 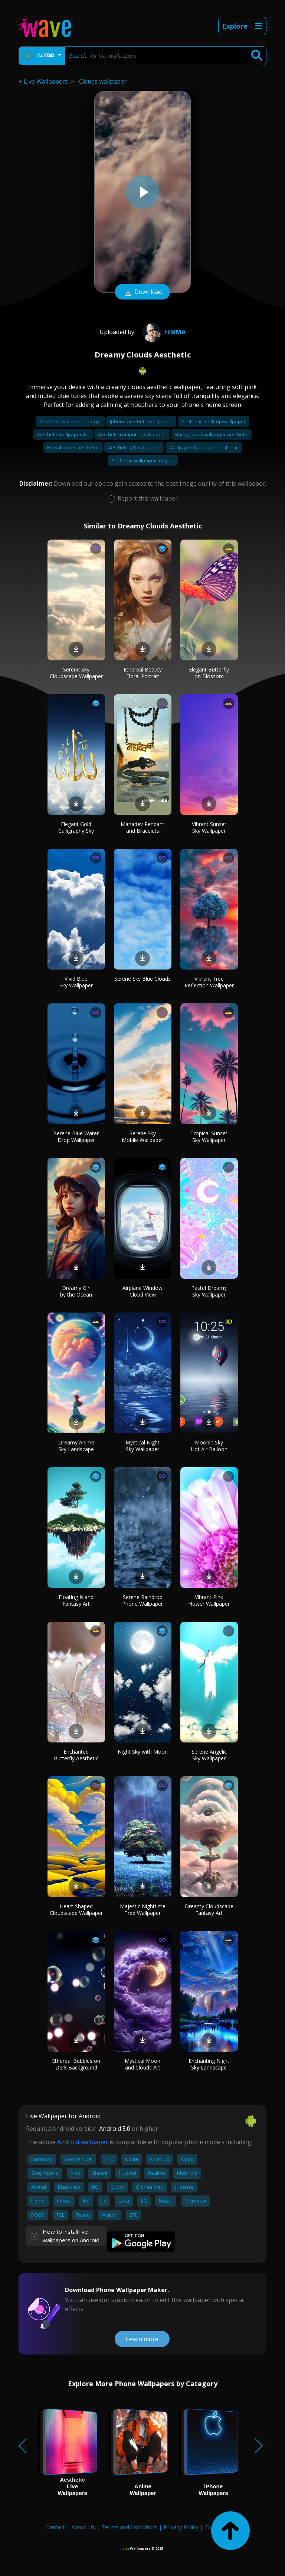 I want to click on Vibrant Tree Reflection Wallpaper, so click(x=209, y=982).